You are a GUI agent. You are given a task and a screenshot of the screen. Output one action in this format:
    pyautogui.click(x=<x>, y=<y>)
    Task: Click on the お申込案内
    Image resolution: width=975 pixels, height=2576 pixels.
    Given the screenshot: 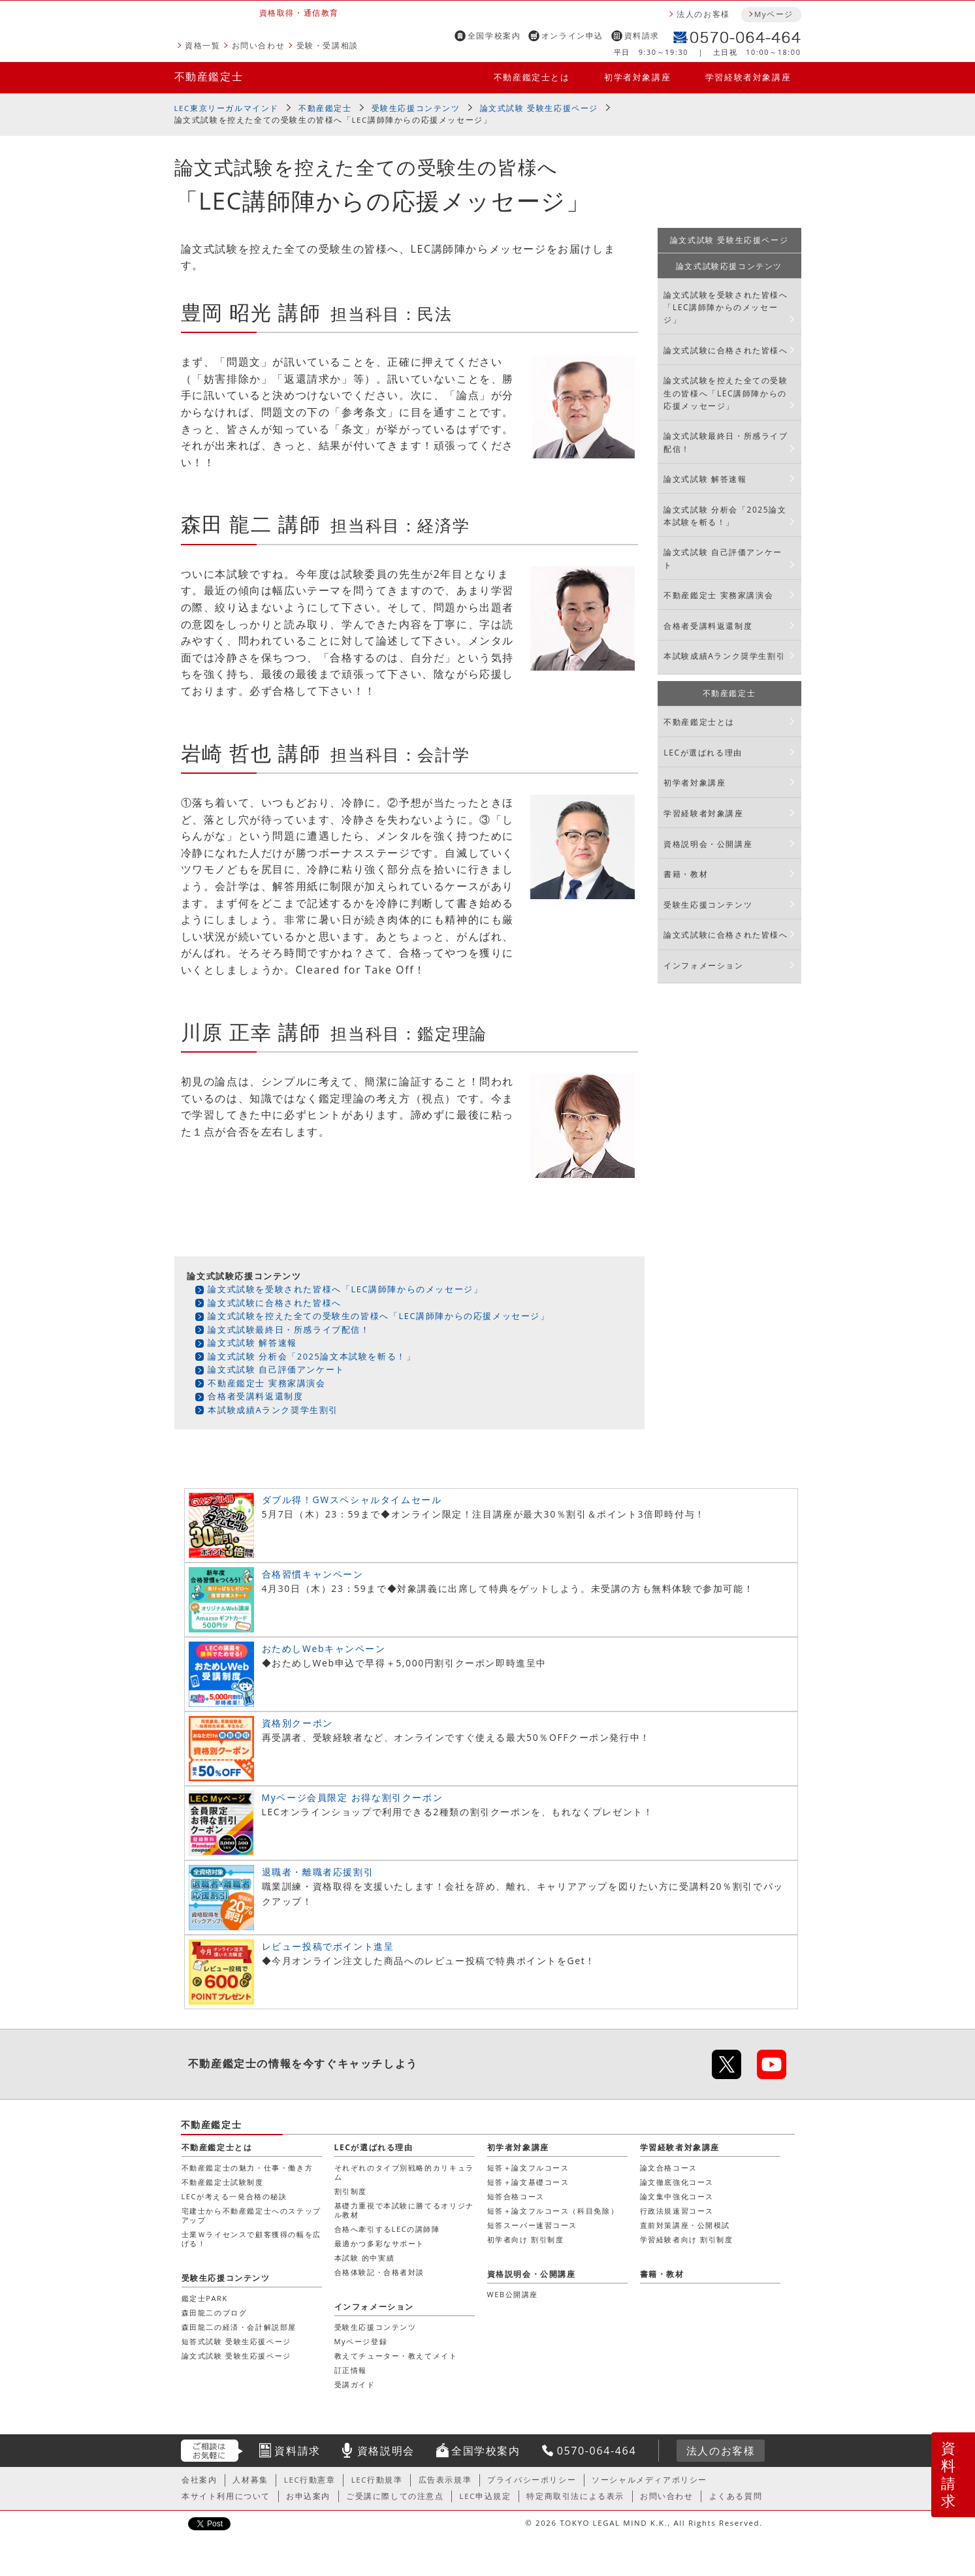 What is the action you would take?
    pyautogui.click(x=308, y=2496)
    